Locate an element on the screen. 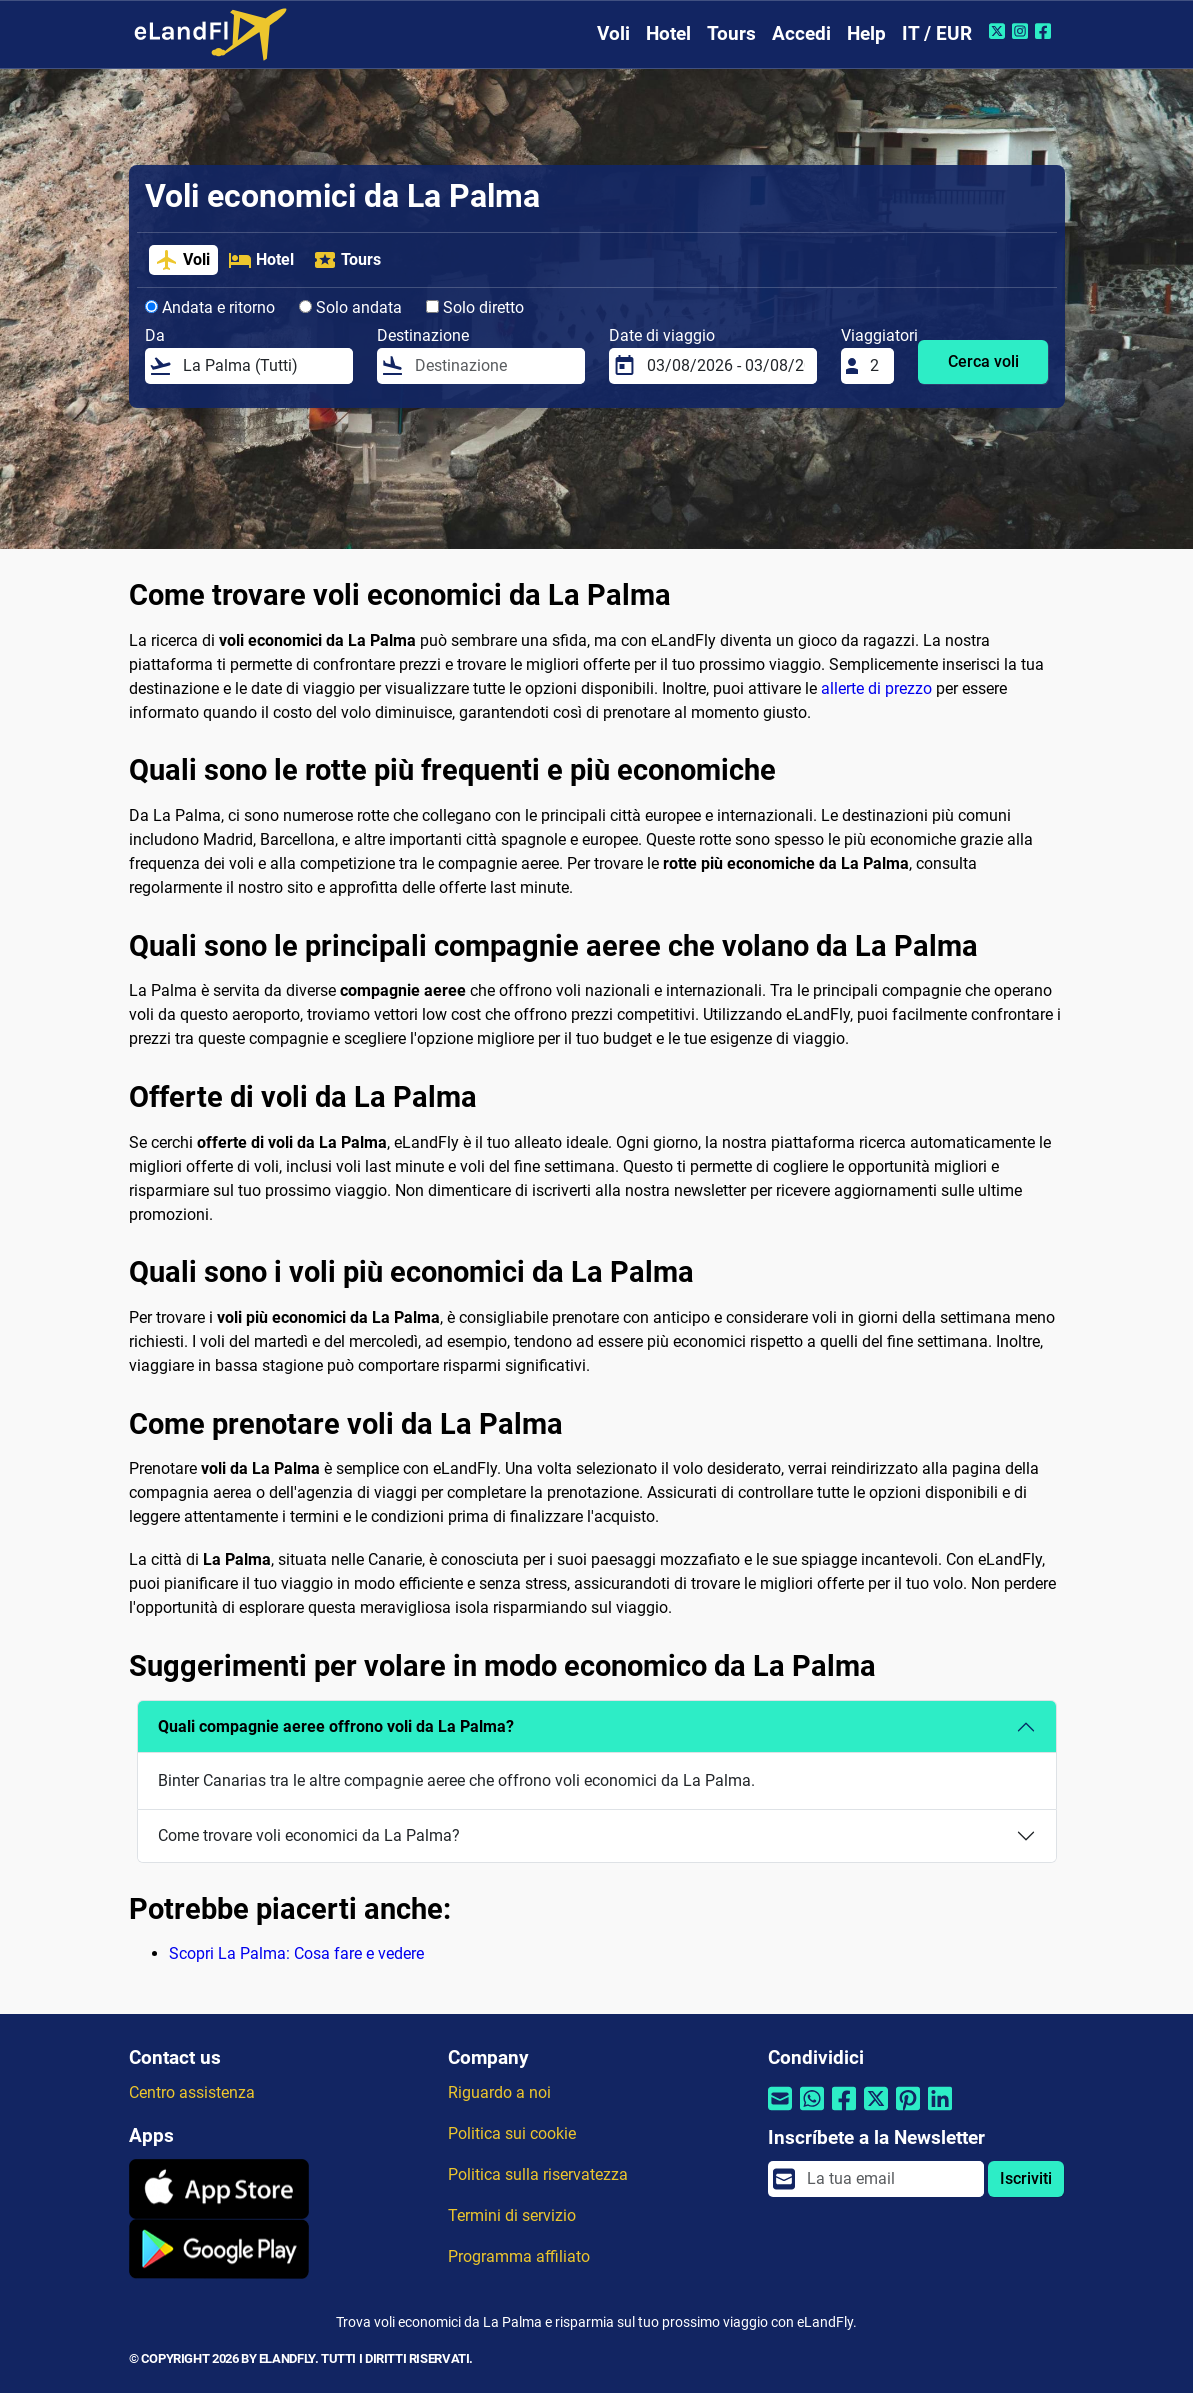  Centro assistenza is located at coordinates (192, 2092).